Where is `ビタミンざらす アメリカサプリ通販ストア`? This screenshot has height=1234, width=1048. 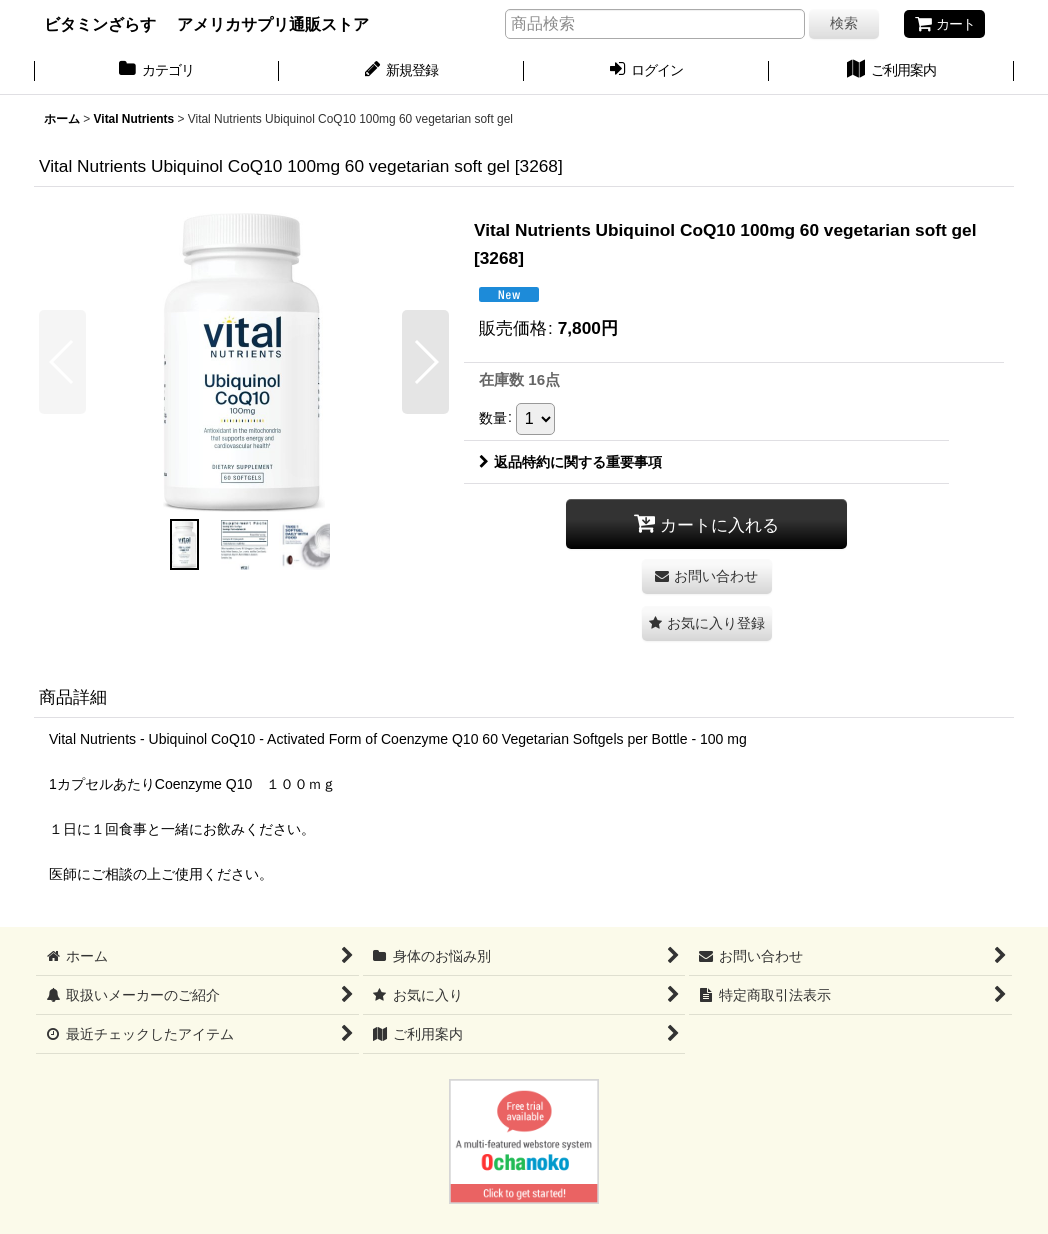
ビタミンざらす アメリカサプリ通販ストア is located at coordinates (206, 24).